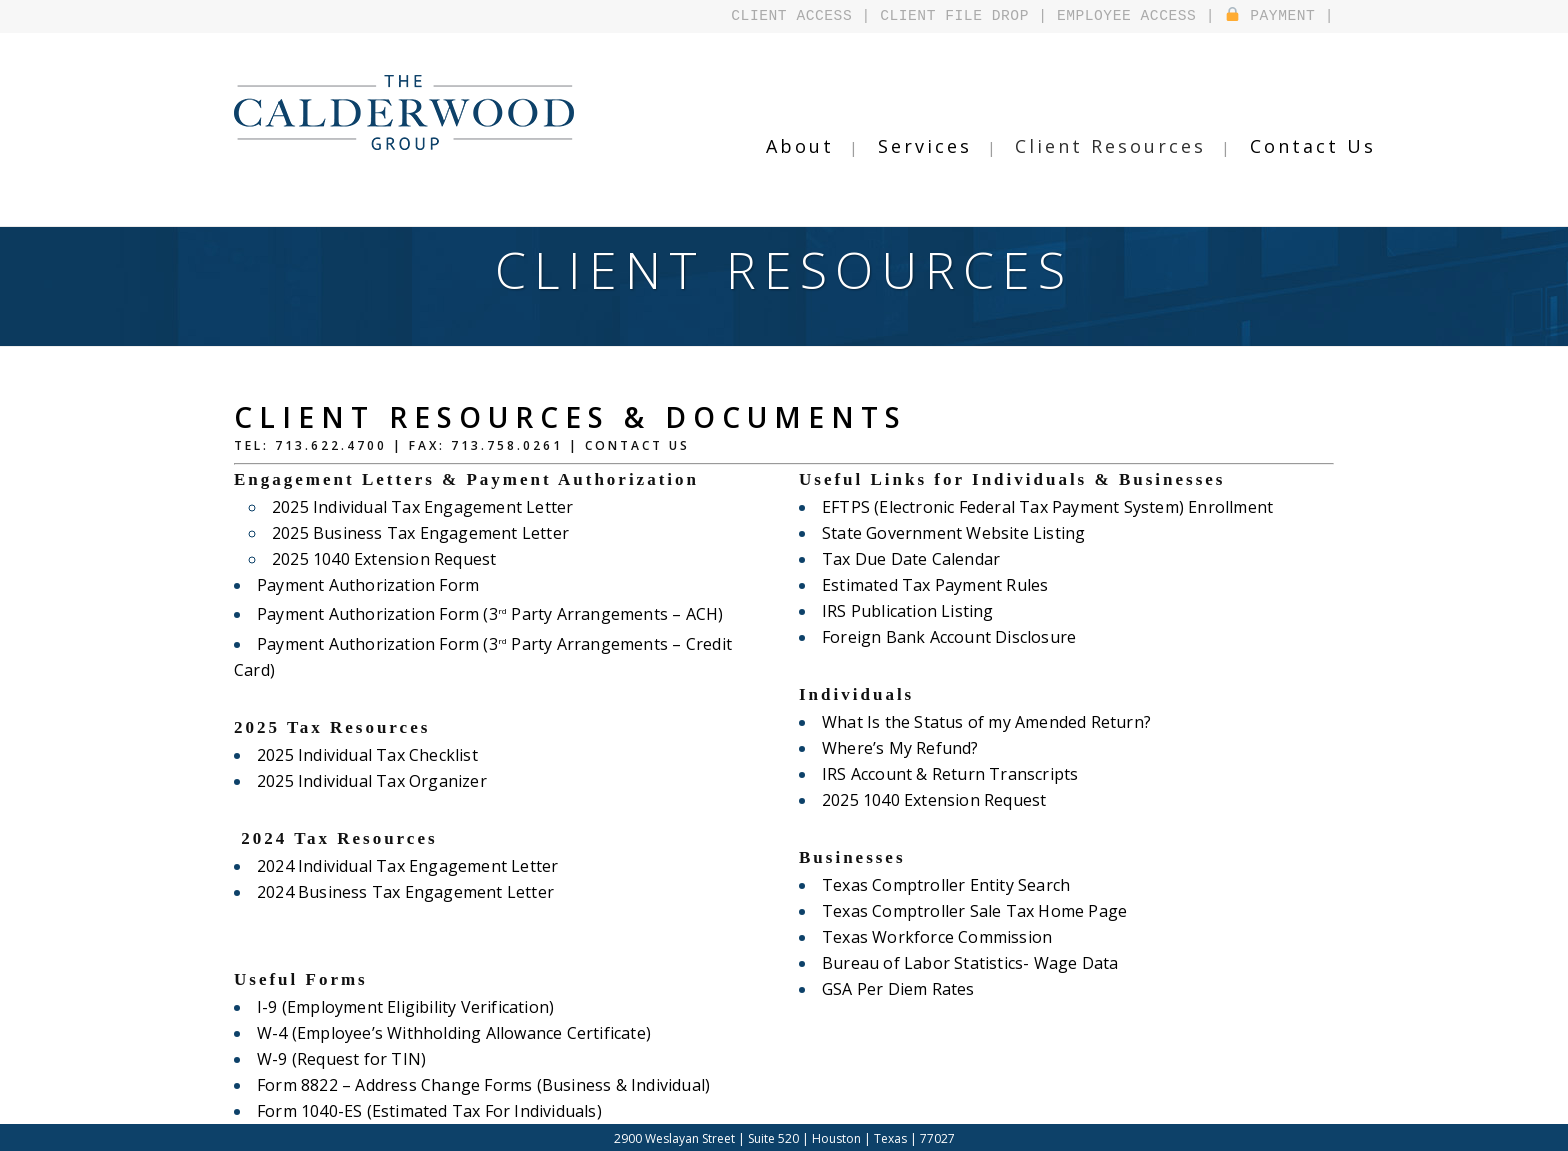  What do you see at coordinates (982, 722) in the screenshot?
I see `What Is the Status of my Amended Return?` at bounding box center [982, 722].